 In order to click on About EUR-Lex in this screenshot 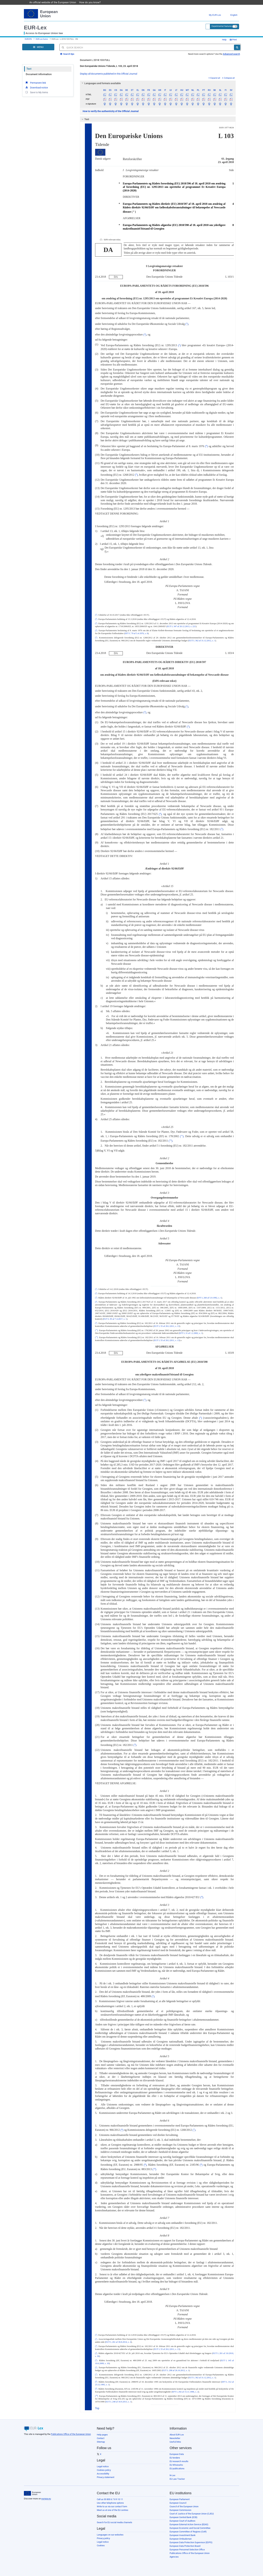, I will do `click(177, 2434)`.